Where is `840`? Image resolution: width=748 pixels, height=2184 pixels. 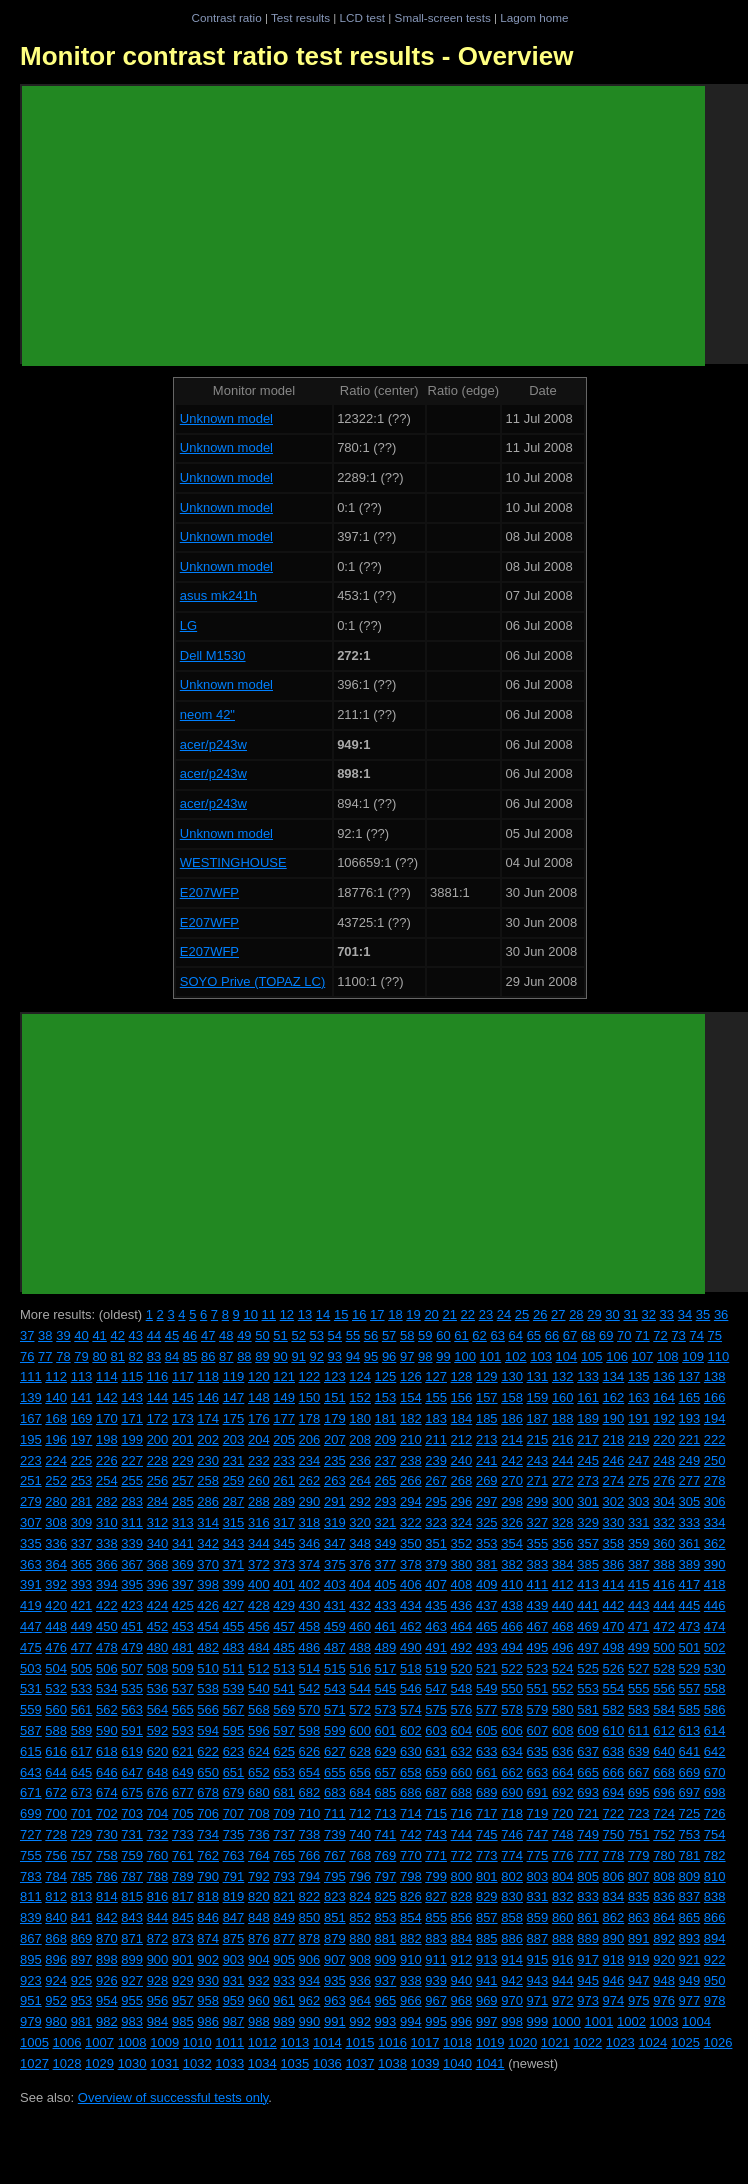 840 is located at coordinates (56, 1917).